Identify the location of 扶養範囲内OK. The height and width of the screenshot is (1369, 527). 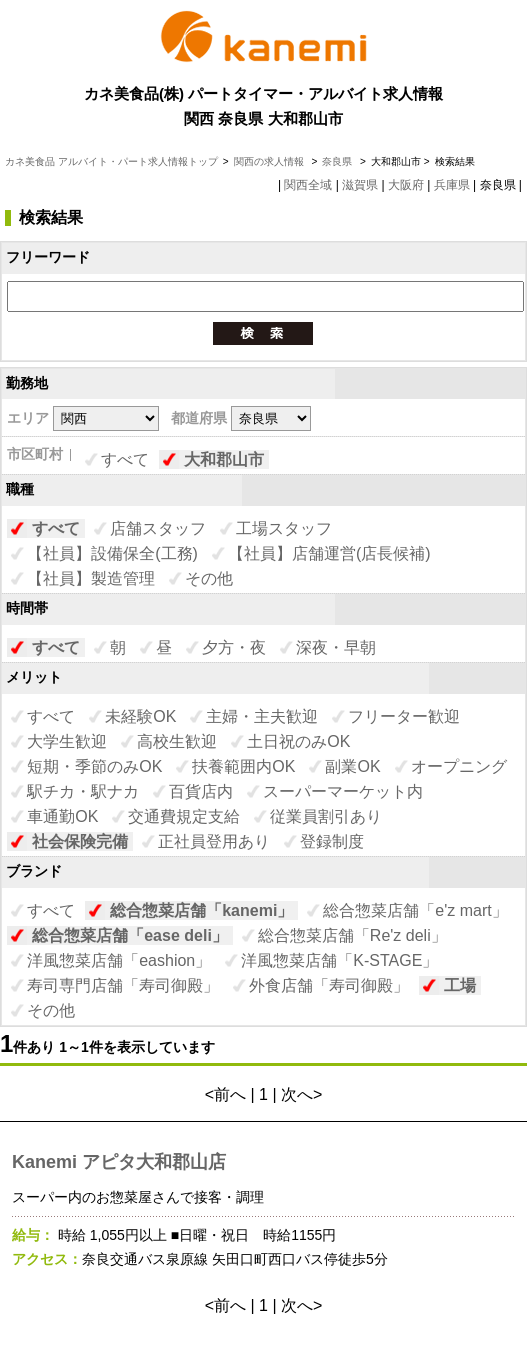
(243, 766).